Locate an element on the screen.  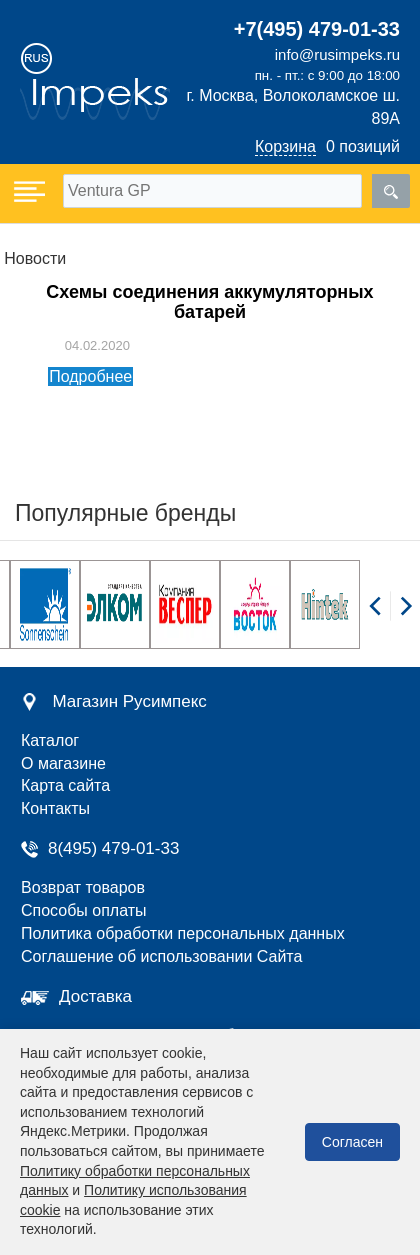
Доставка is located at coordinates (95, 996).